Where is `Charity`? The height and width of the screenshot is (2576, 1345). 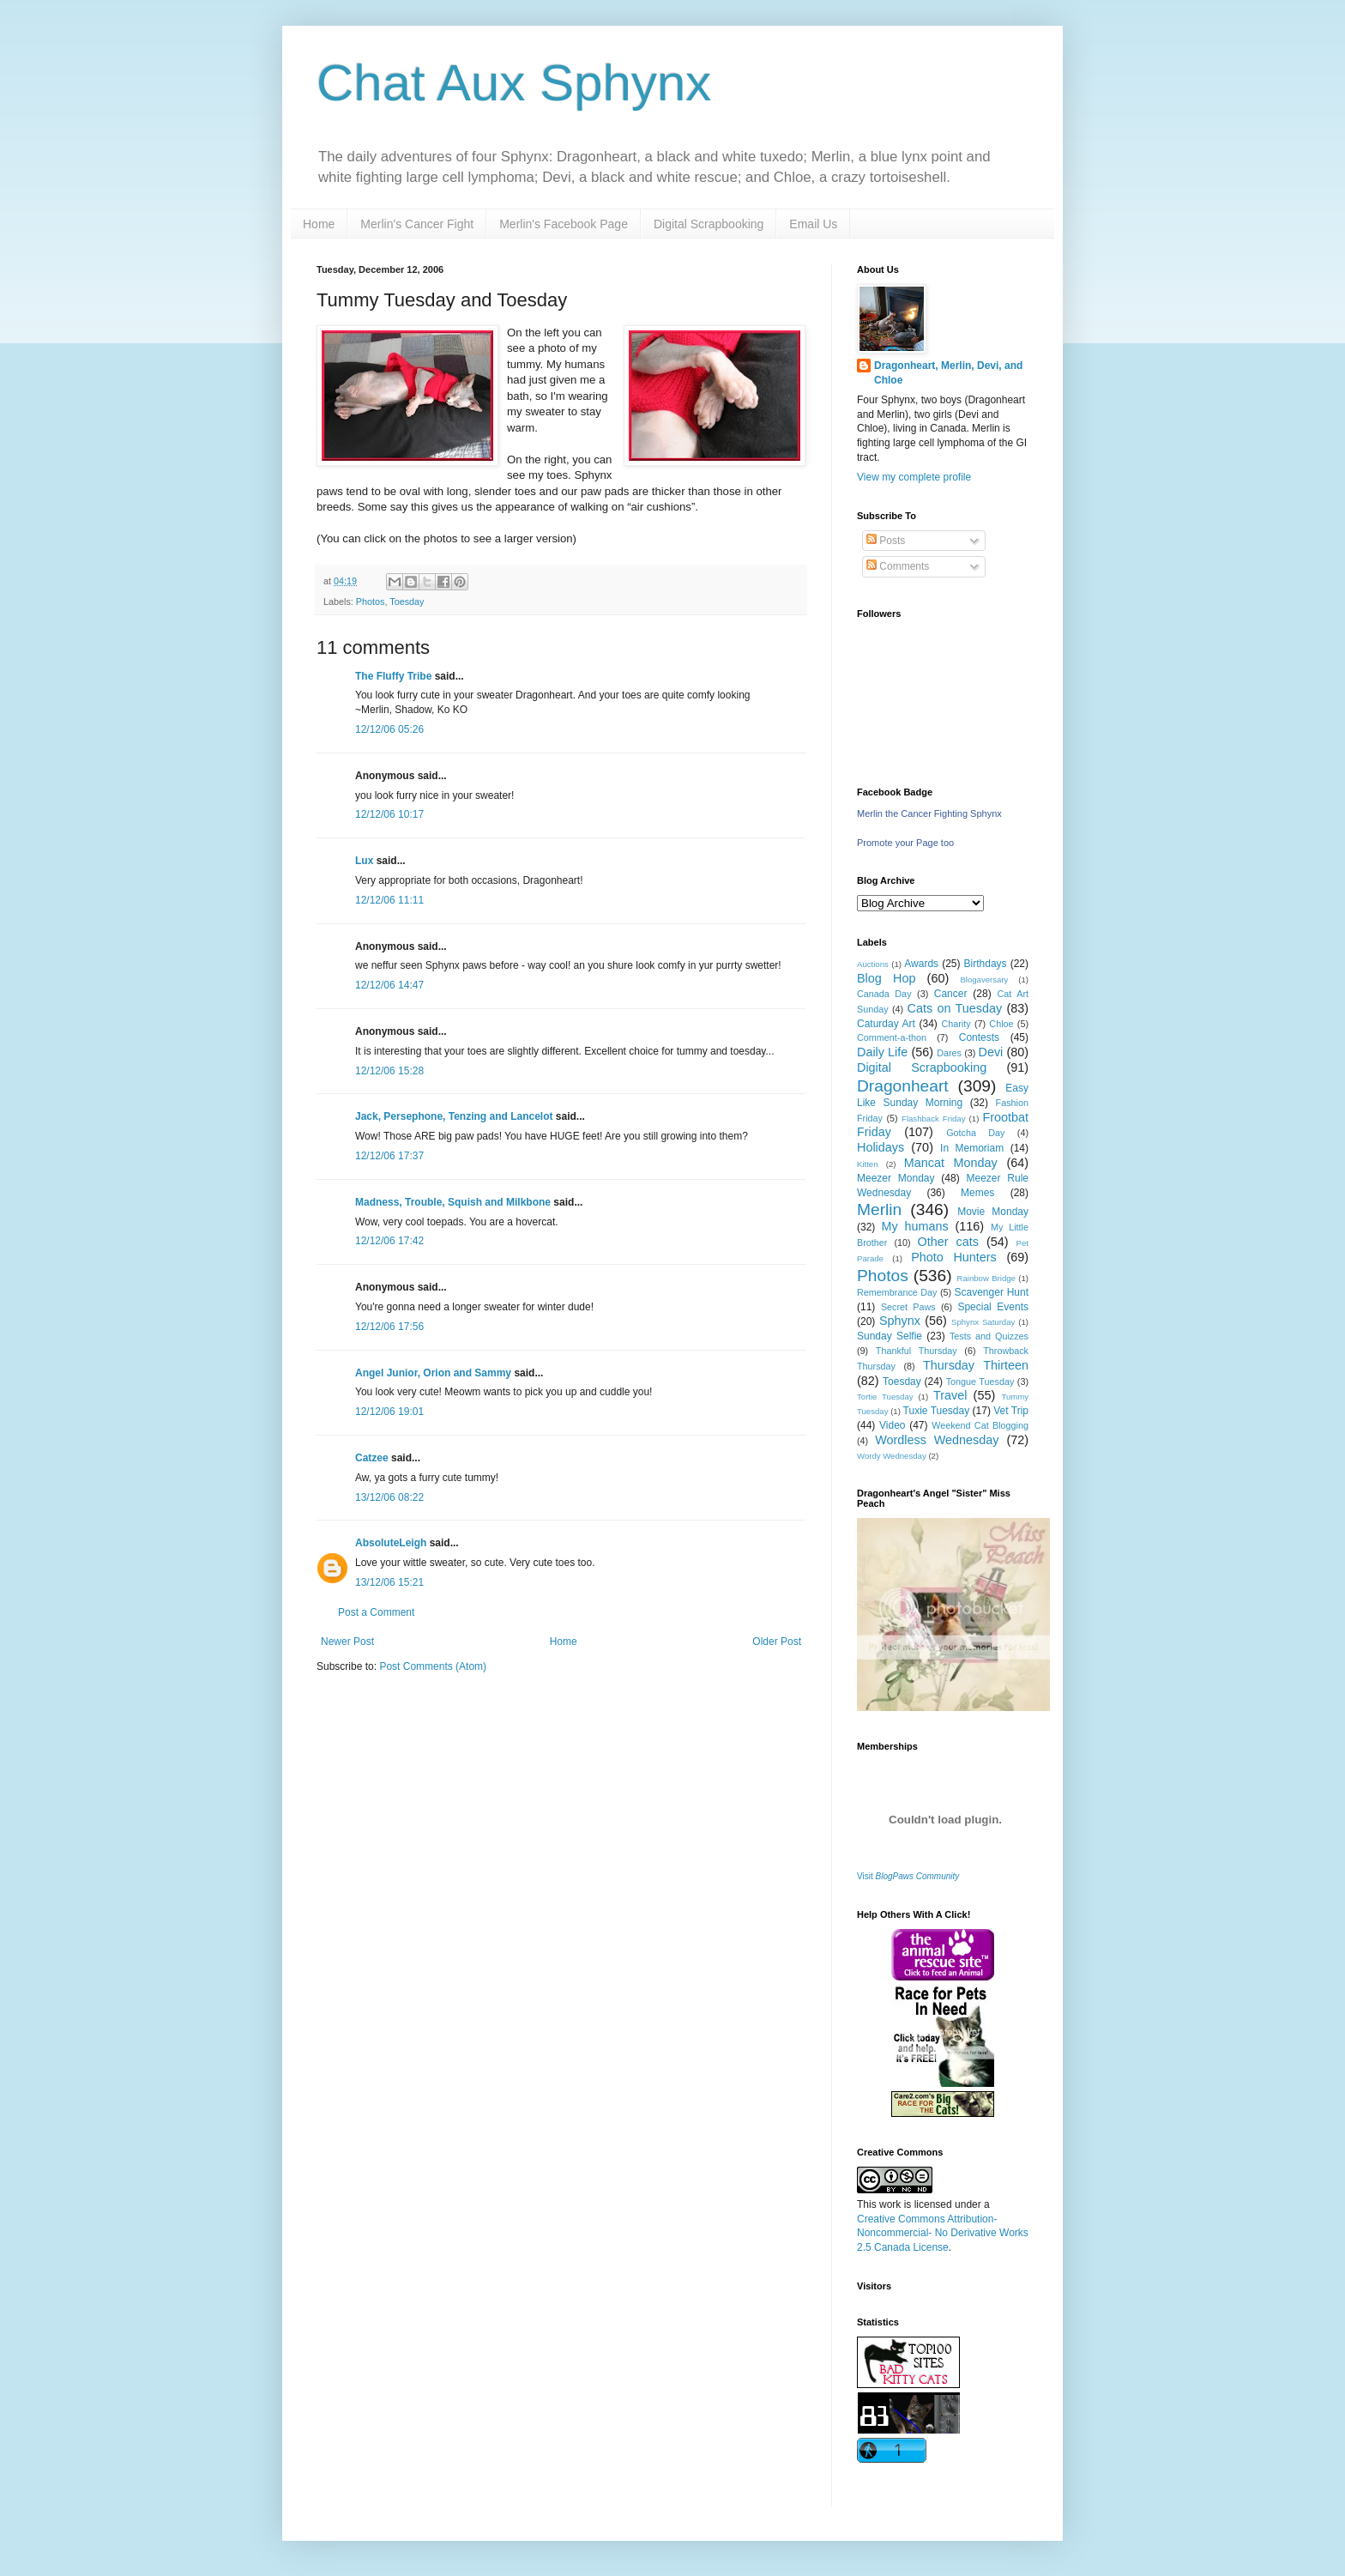 Charity is located at coordinates (955, 1024).